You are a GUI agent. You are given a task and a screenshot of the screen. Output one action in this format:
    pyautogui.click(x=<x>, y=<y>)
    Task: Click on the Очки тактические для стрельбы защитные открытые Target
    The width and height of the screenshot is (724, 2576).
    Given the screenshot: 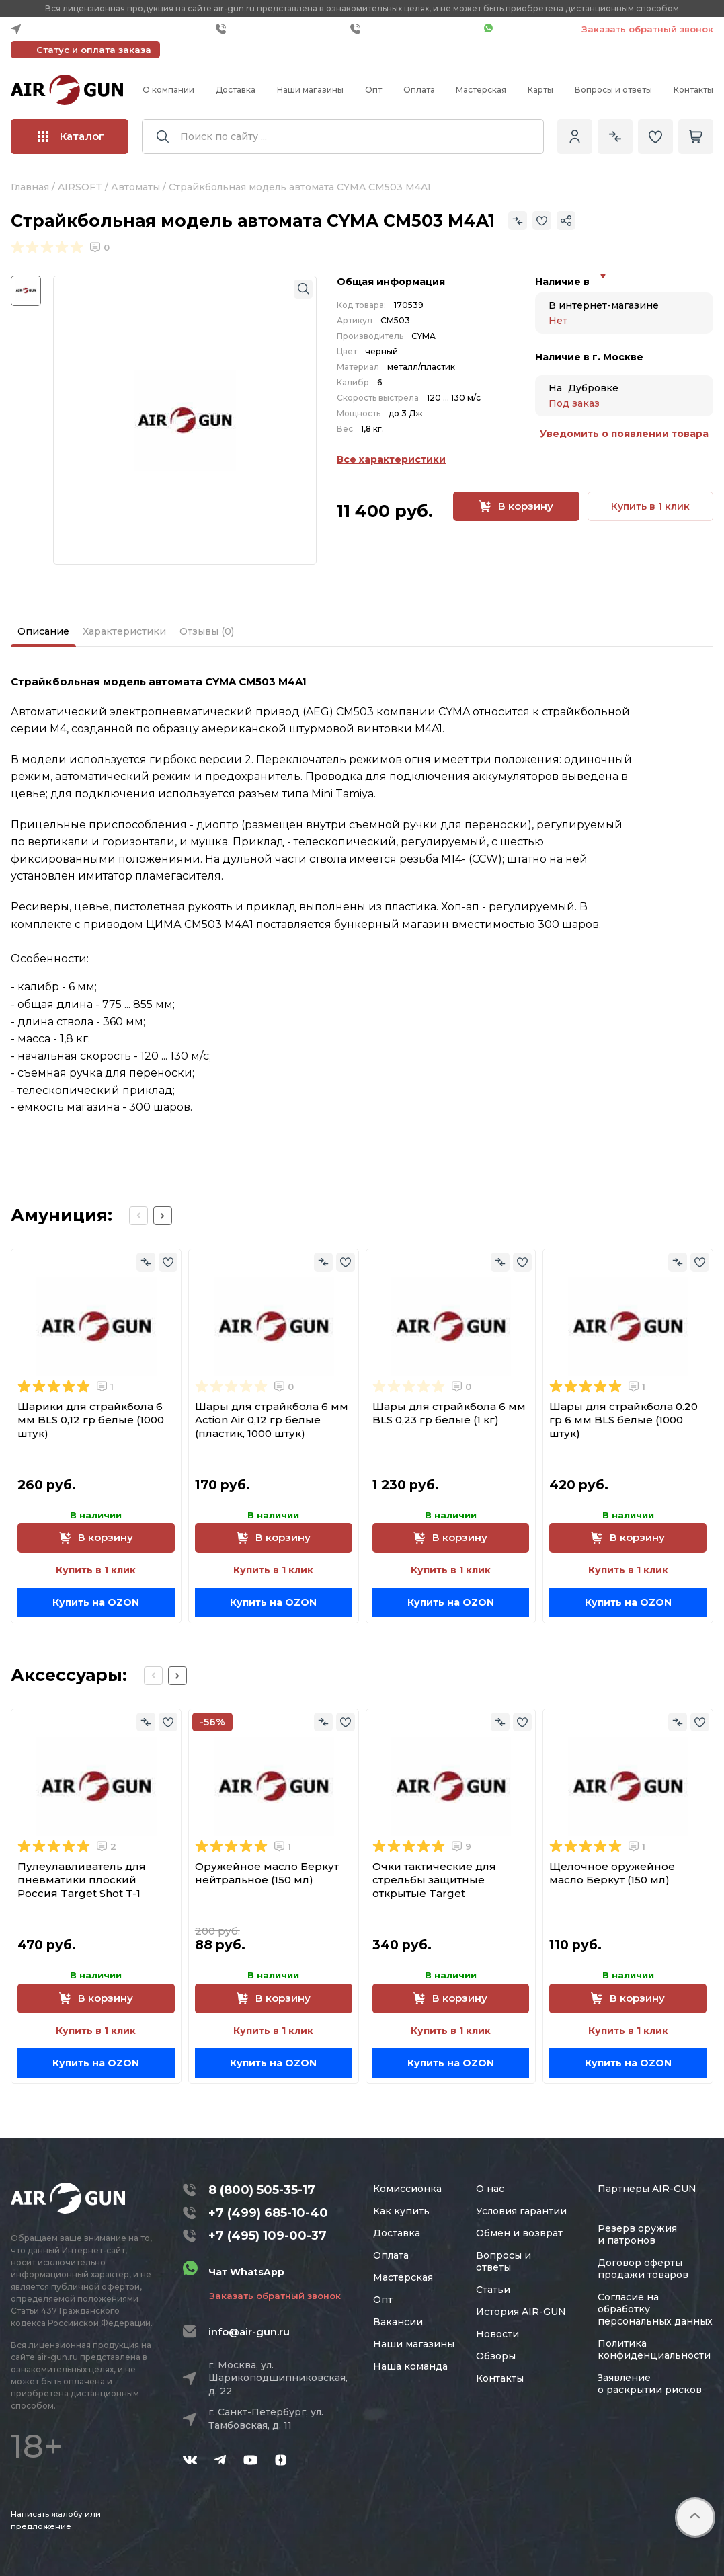 What is the action you would take?
    pyautogui.click(x=434, y=1880)
    